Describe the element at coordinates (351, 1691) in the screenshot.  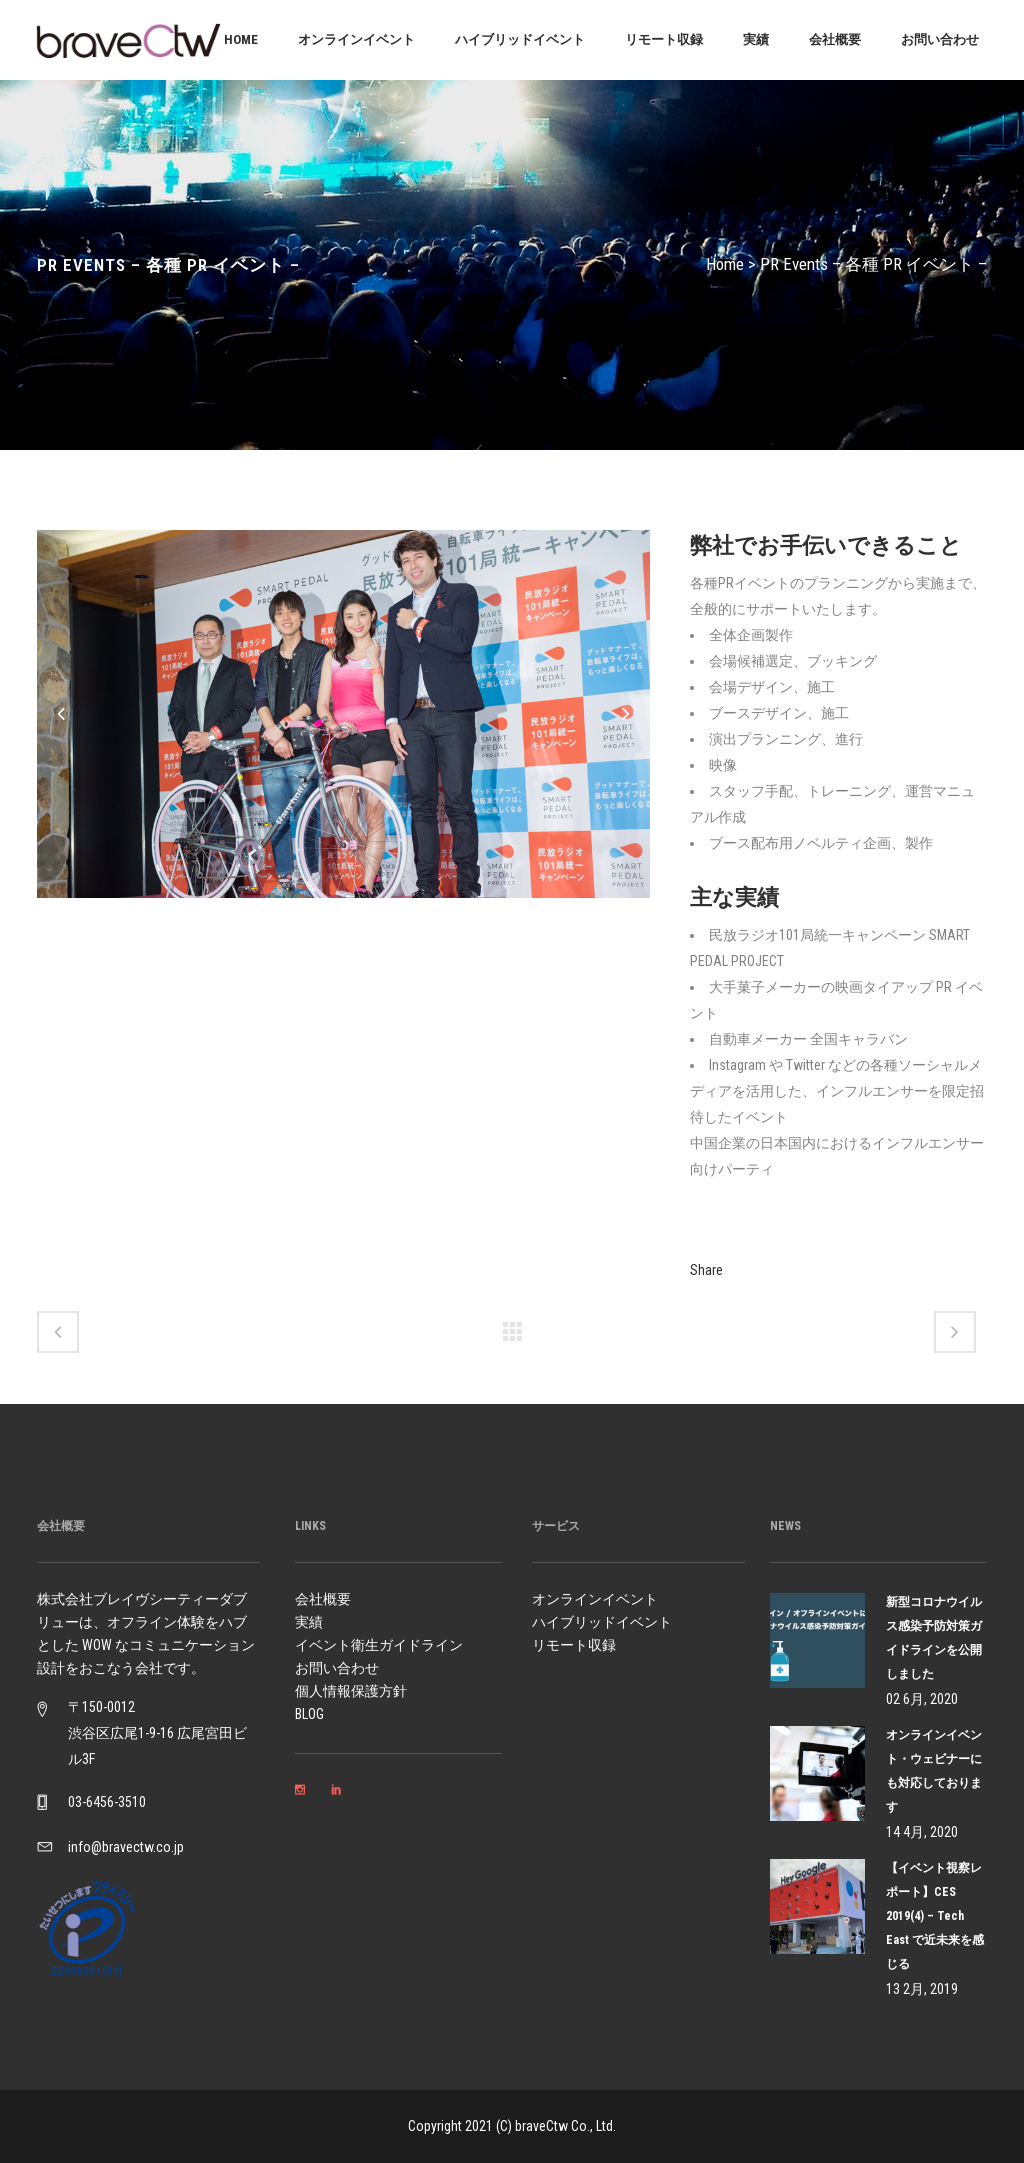
I see `個人情報保護方針` at that location.